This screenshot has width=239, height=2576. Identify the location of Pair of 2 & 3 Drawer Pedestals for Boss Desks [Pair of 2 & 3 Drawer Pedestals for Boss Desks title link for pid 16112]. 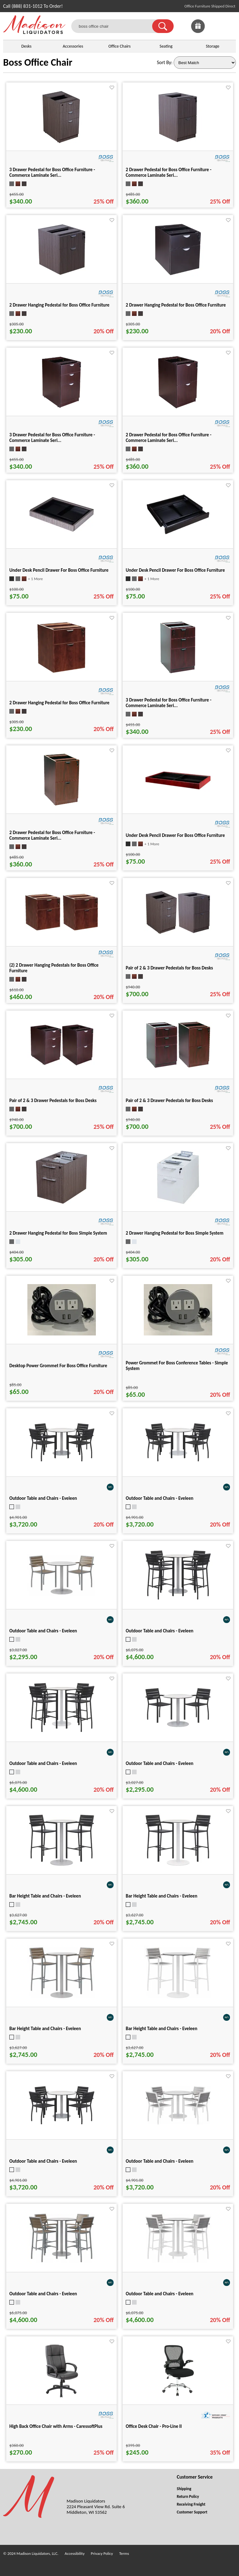
(169, 1100).